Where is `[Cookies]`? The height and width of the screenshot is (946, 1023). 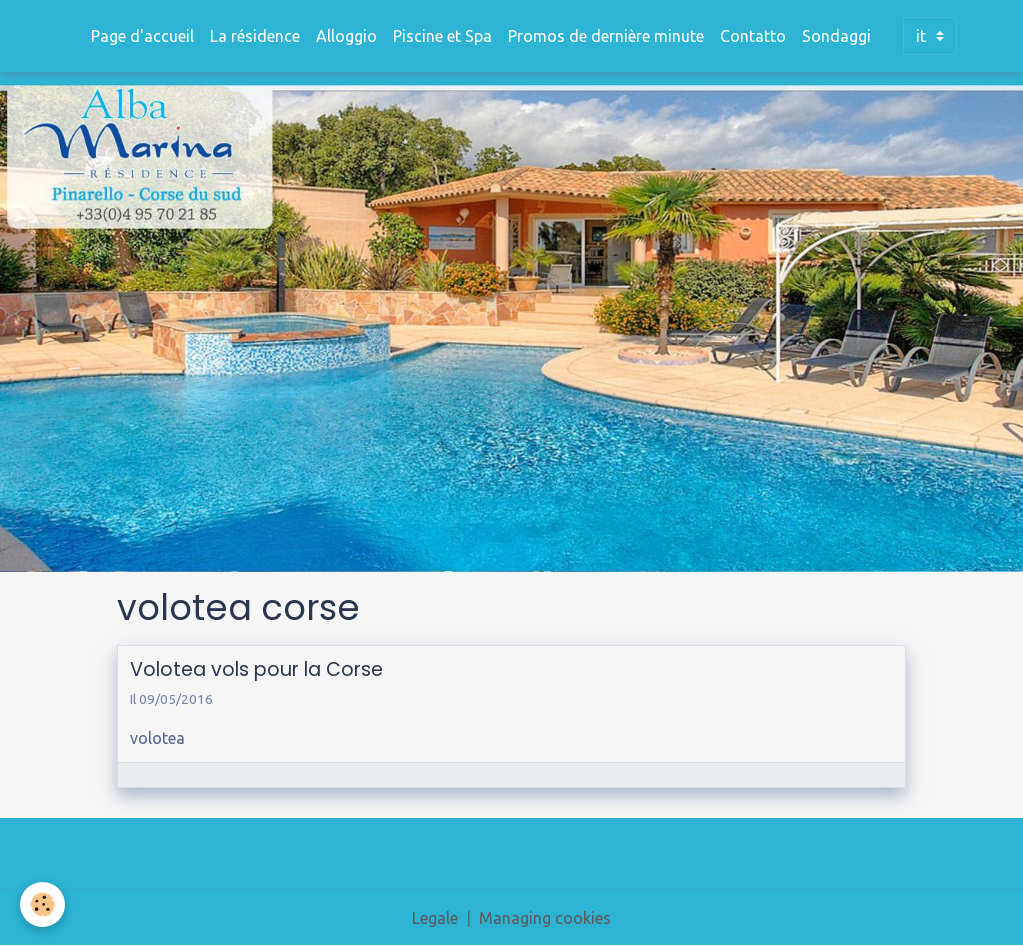
[Cookies] is located at coordinates (42, 904).